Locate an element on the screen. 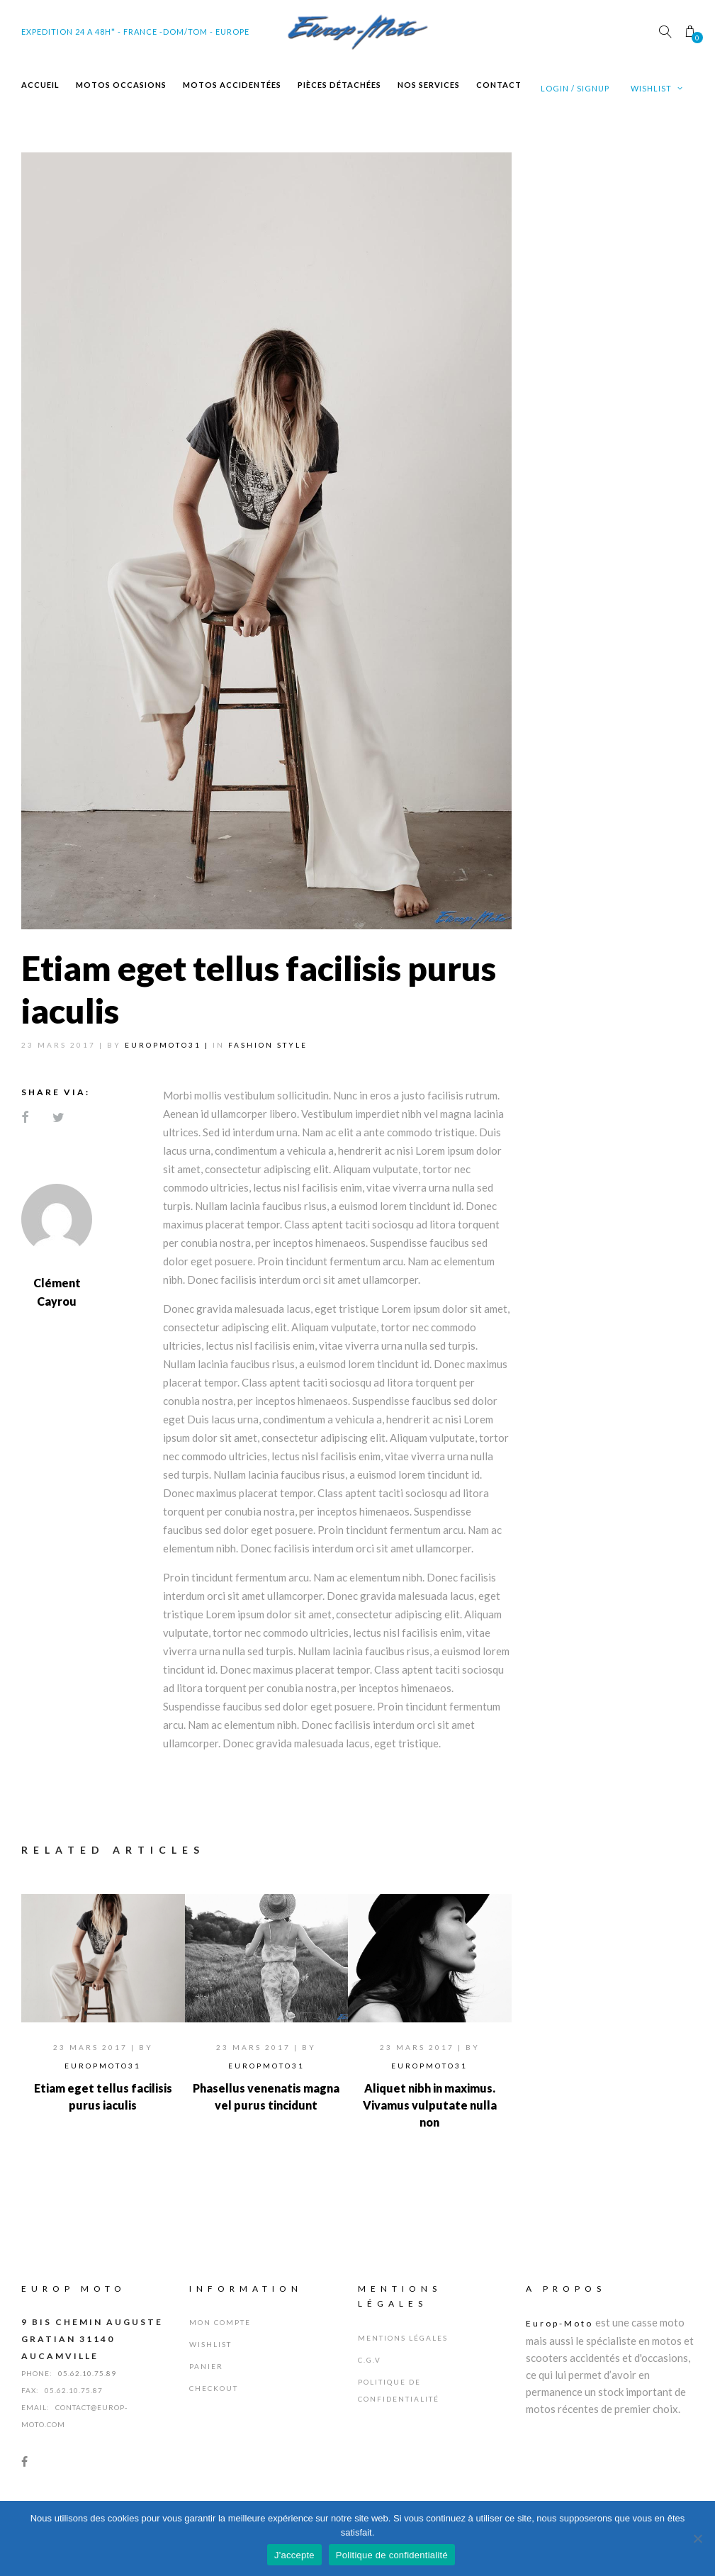  Aliquet nibh in maximus. Vivamus vulputate nulla non is located at coordinates (430, 2105).